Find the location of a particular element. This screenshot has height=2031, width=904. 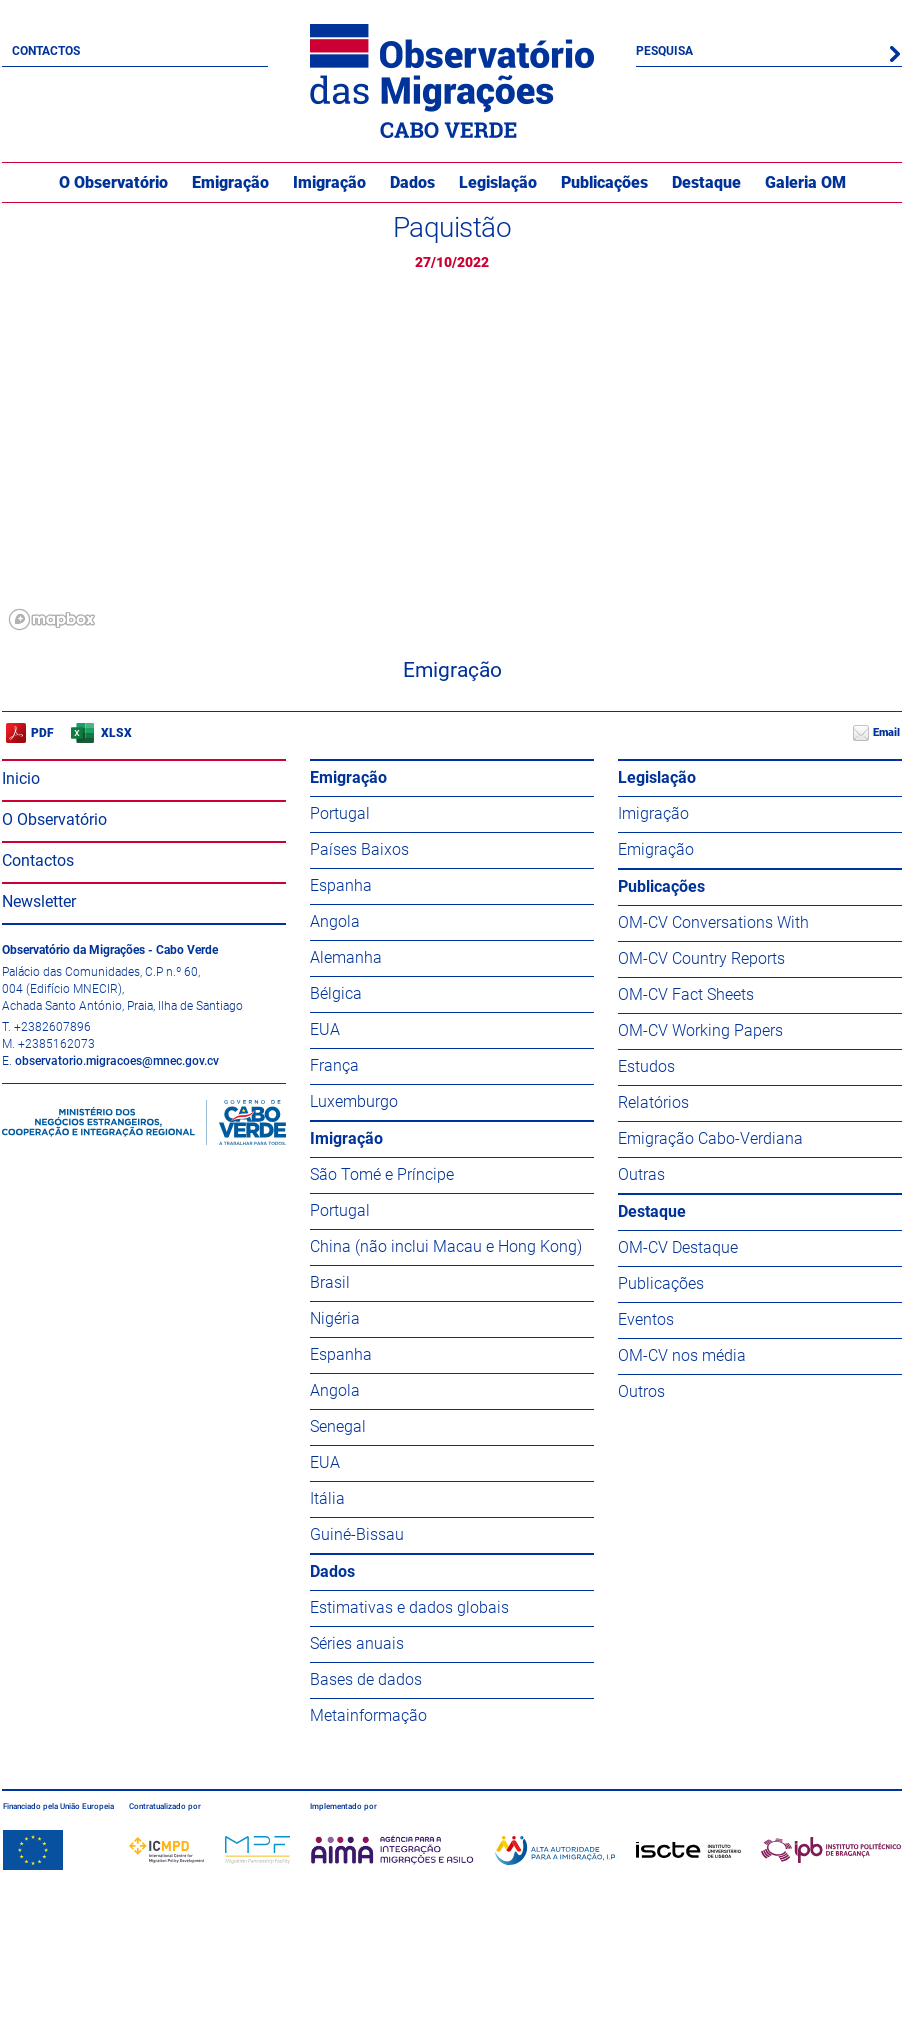

Relatórios is located at coordinates (653, 1102).